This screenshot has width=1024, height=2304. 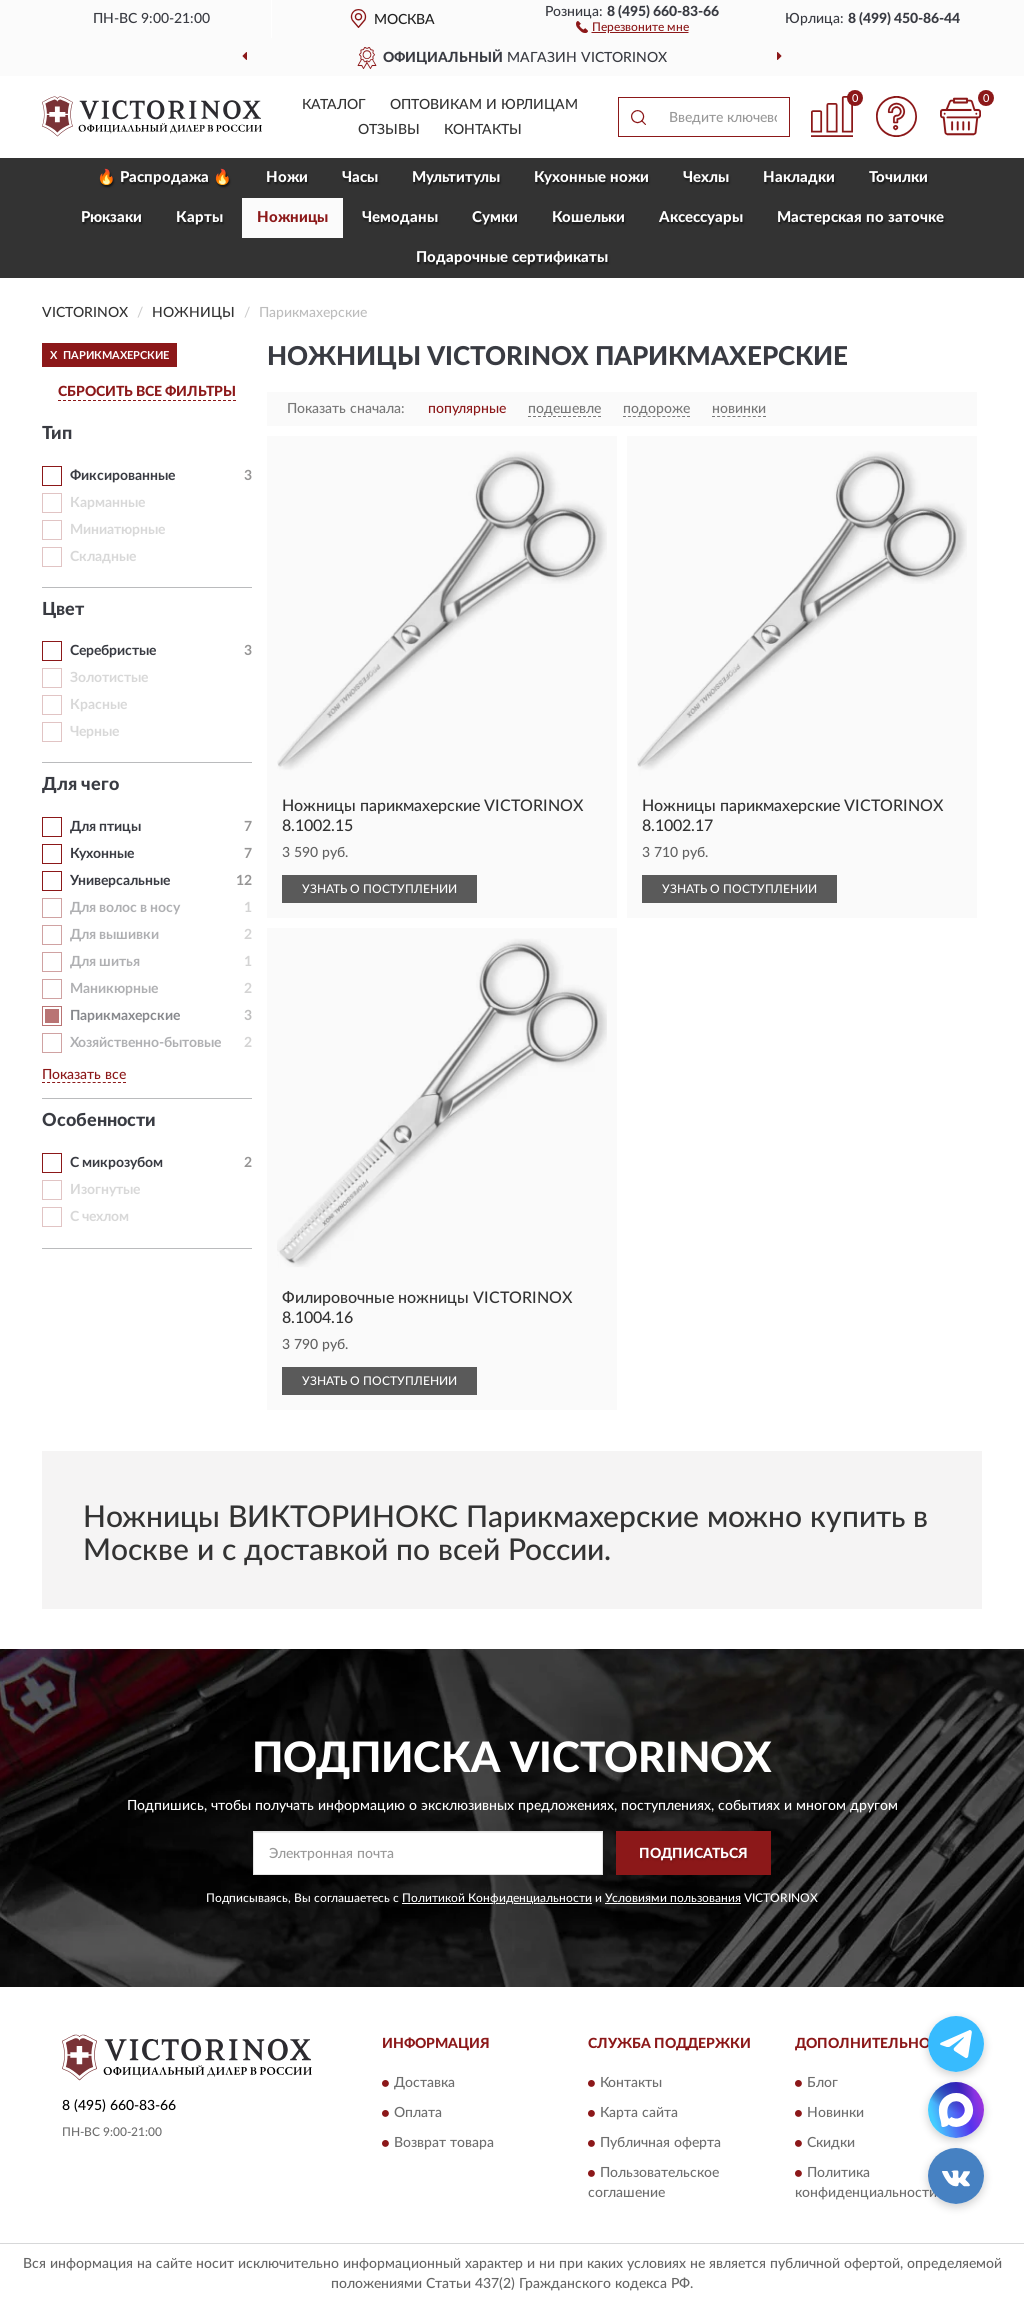 What do you see at coordinates (125, 908) in the screenshot?
I see `Для волос в носу` at bounding box center [125, 908].